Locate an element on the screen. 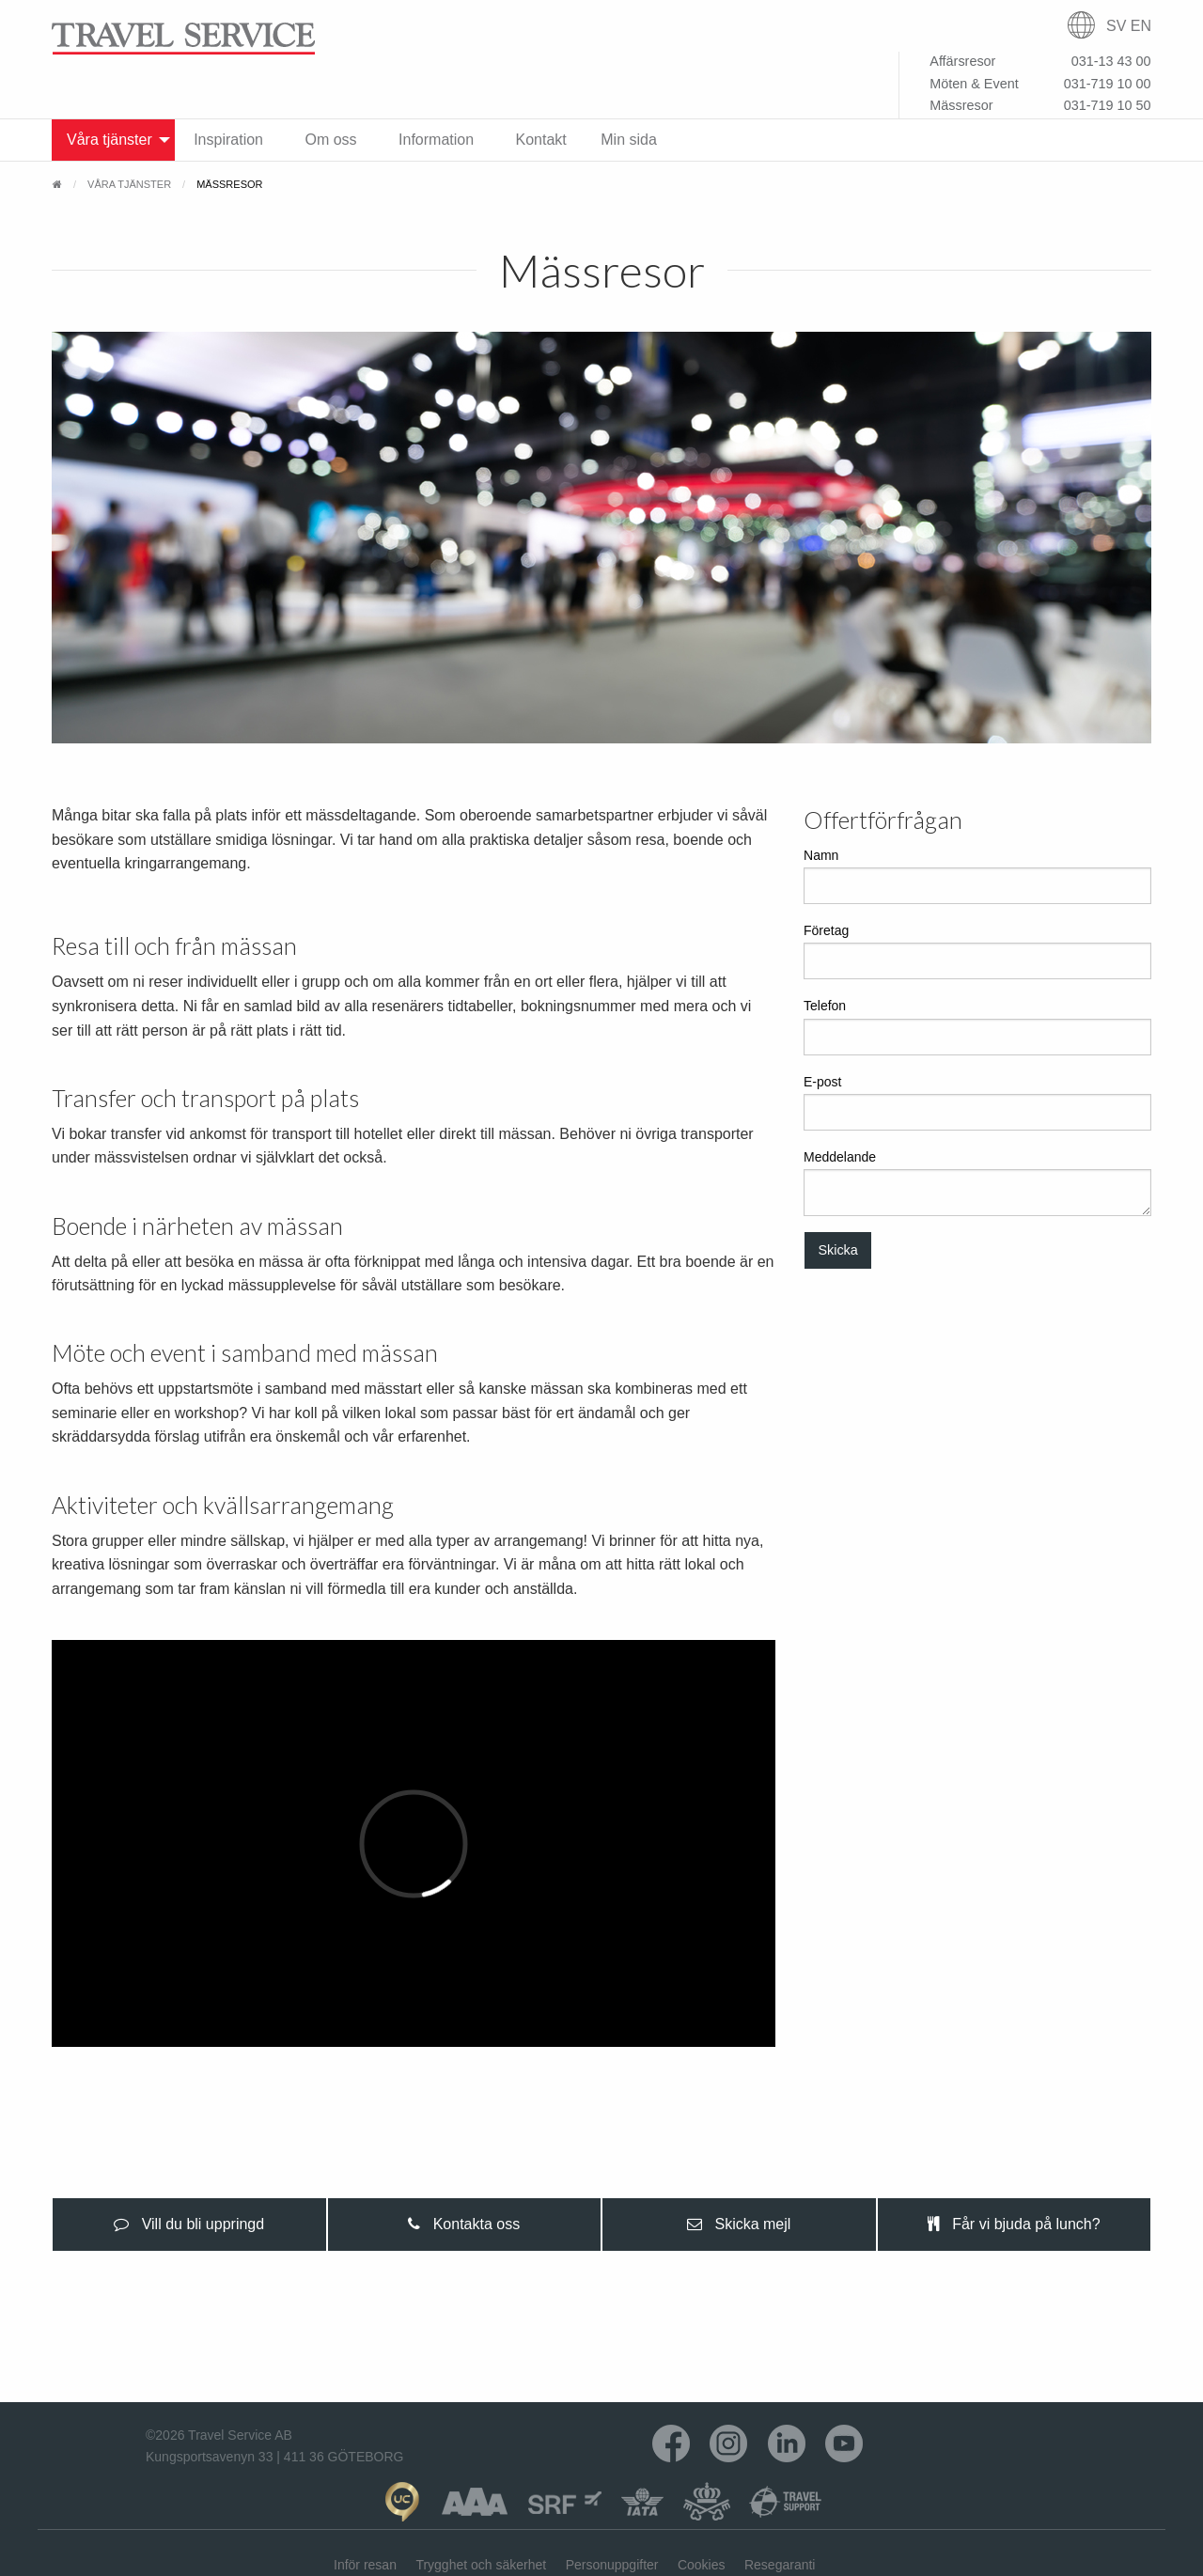 The width and height of the screenshot is (1203, 2576). Inspiration [menuitem] is located at coordinates (228, 140).